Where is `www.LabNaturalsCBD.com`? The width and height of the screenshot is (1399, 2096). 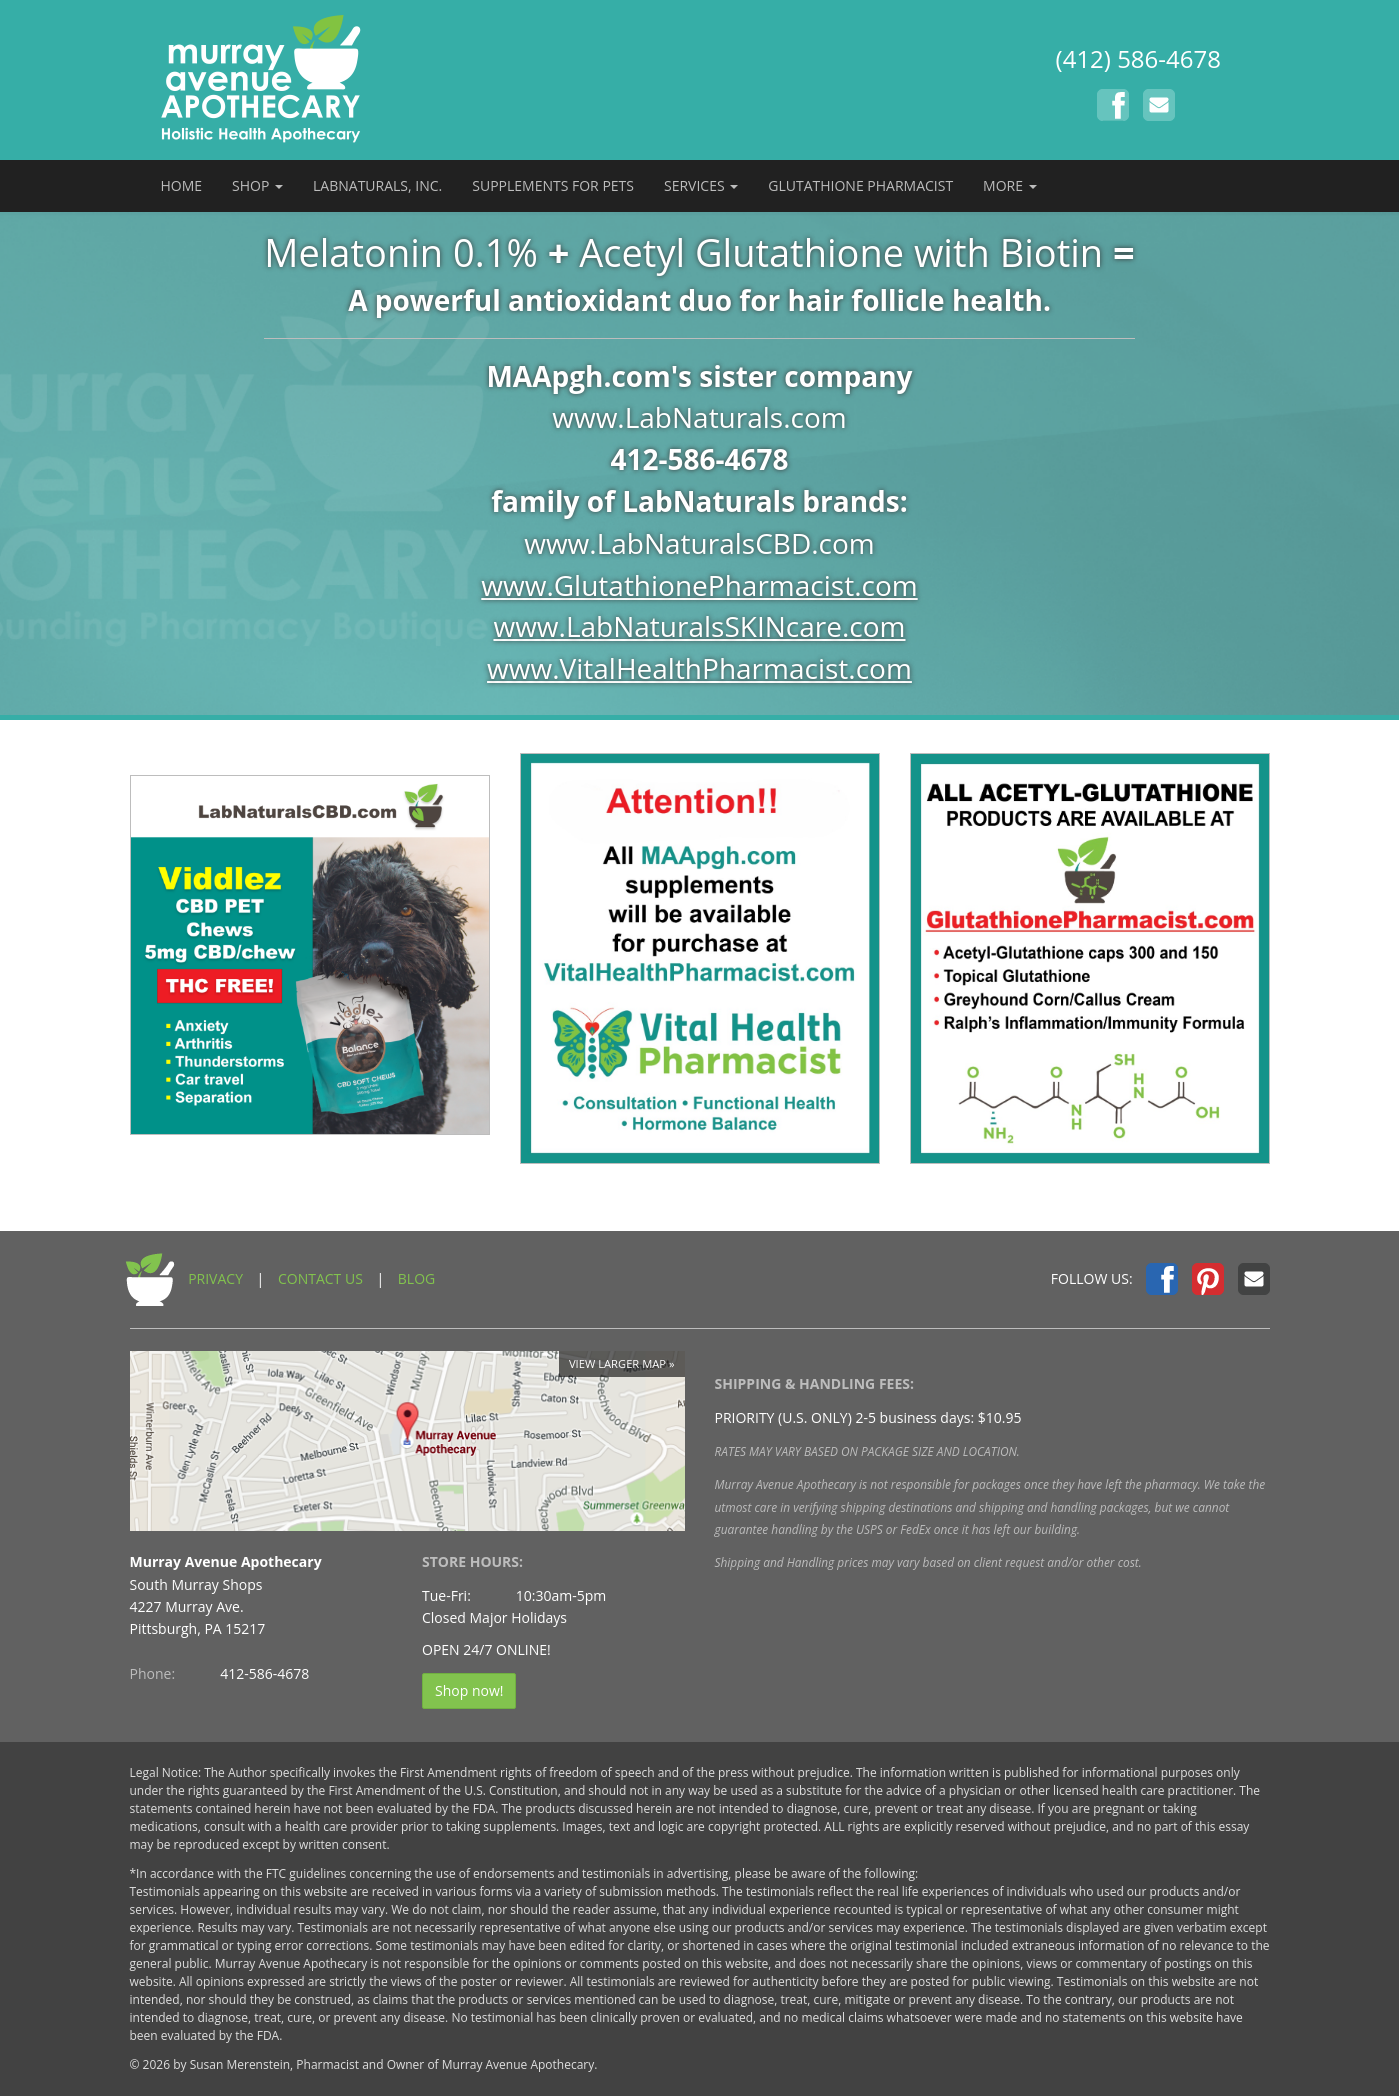
www.LabNaturalsCBD.com is located at coordinates (699, 543).